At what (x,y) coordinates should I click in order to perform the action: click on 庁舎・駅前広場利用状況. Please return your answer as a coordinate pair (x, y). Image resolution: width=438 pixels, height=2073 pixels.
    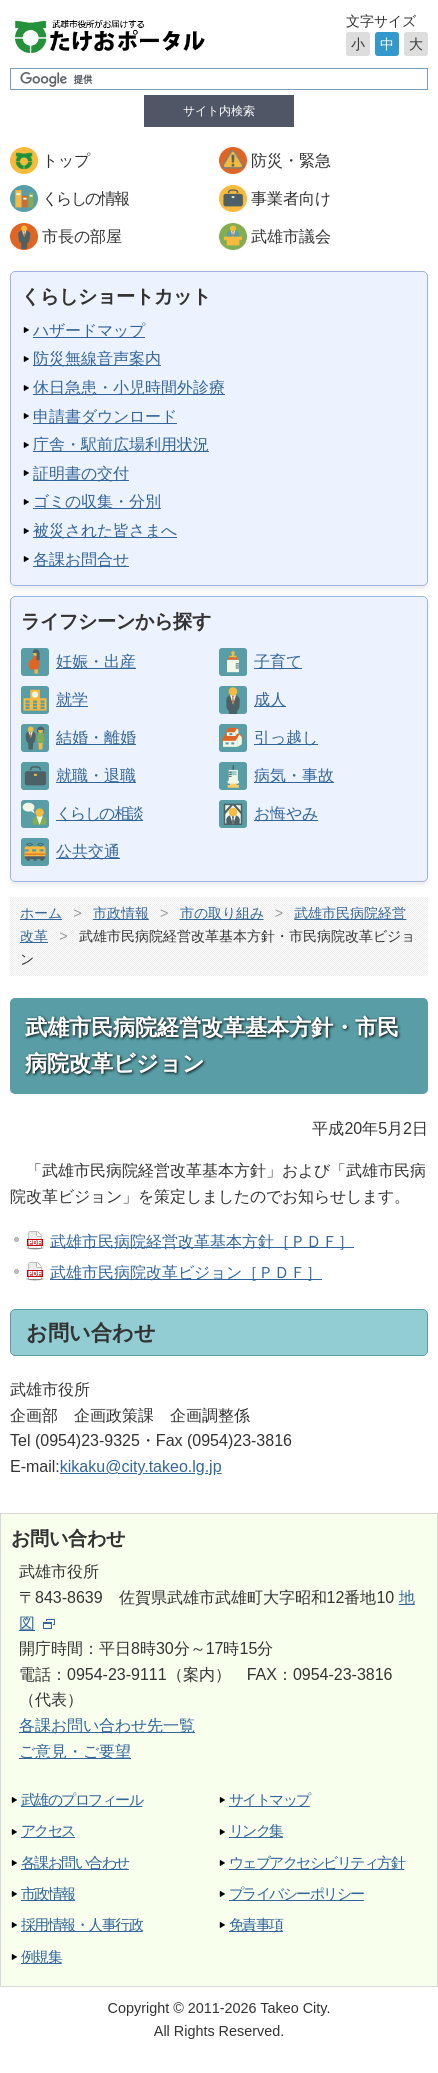
    Looking at the image, I should click on (121, 444).